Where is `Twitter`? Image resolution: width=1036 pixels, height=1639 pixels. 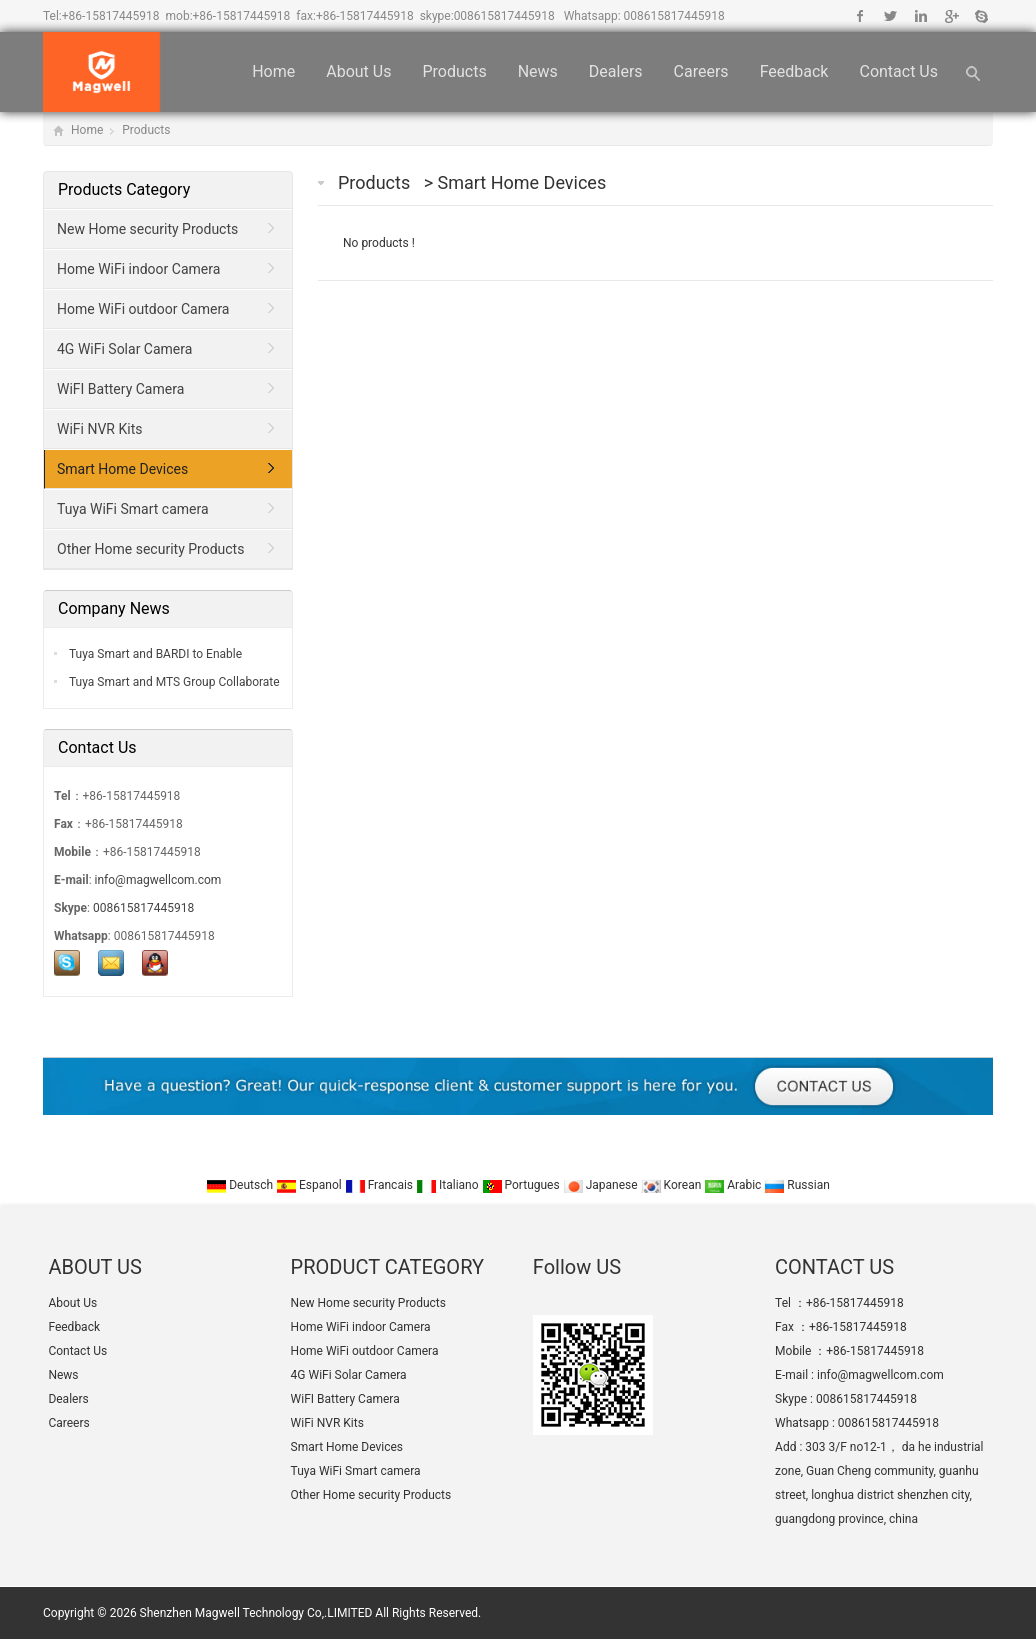 Twitter is located at coordinates (890, 16).